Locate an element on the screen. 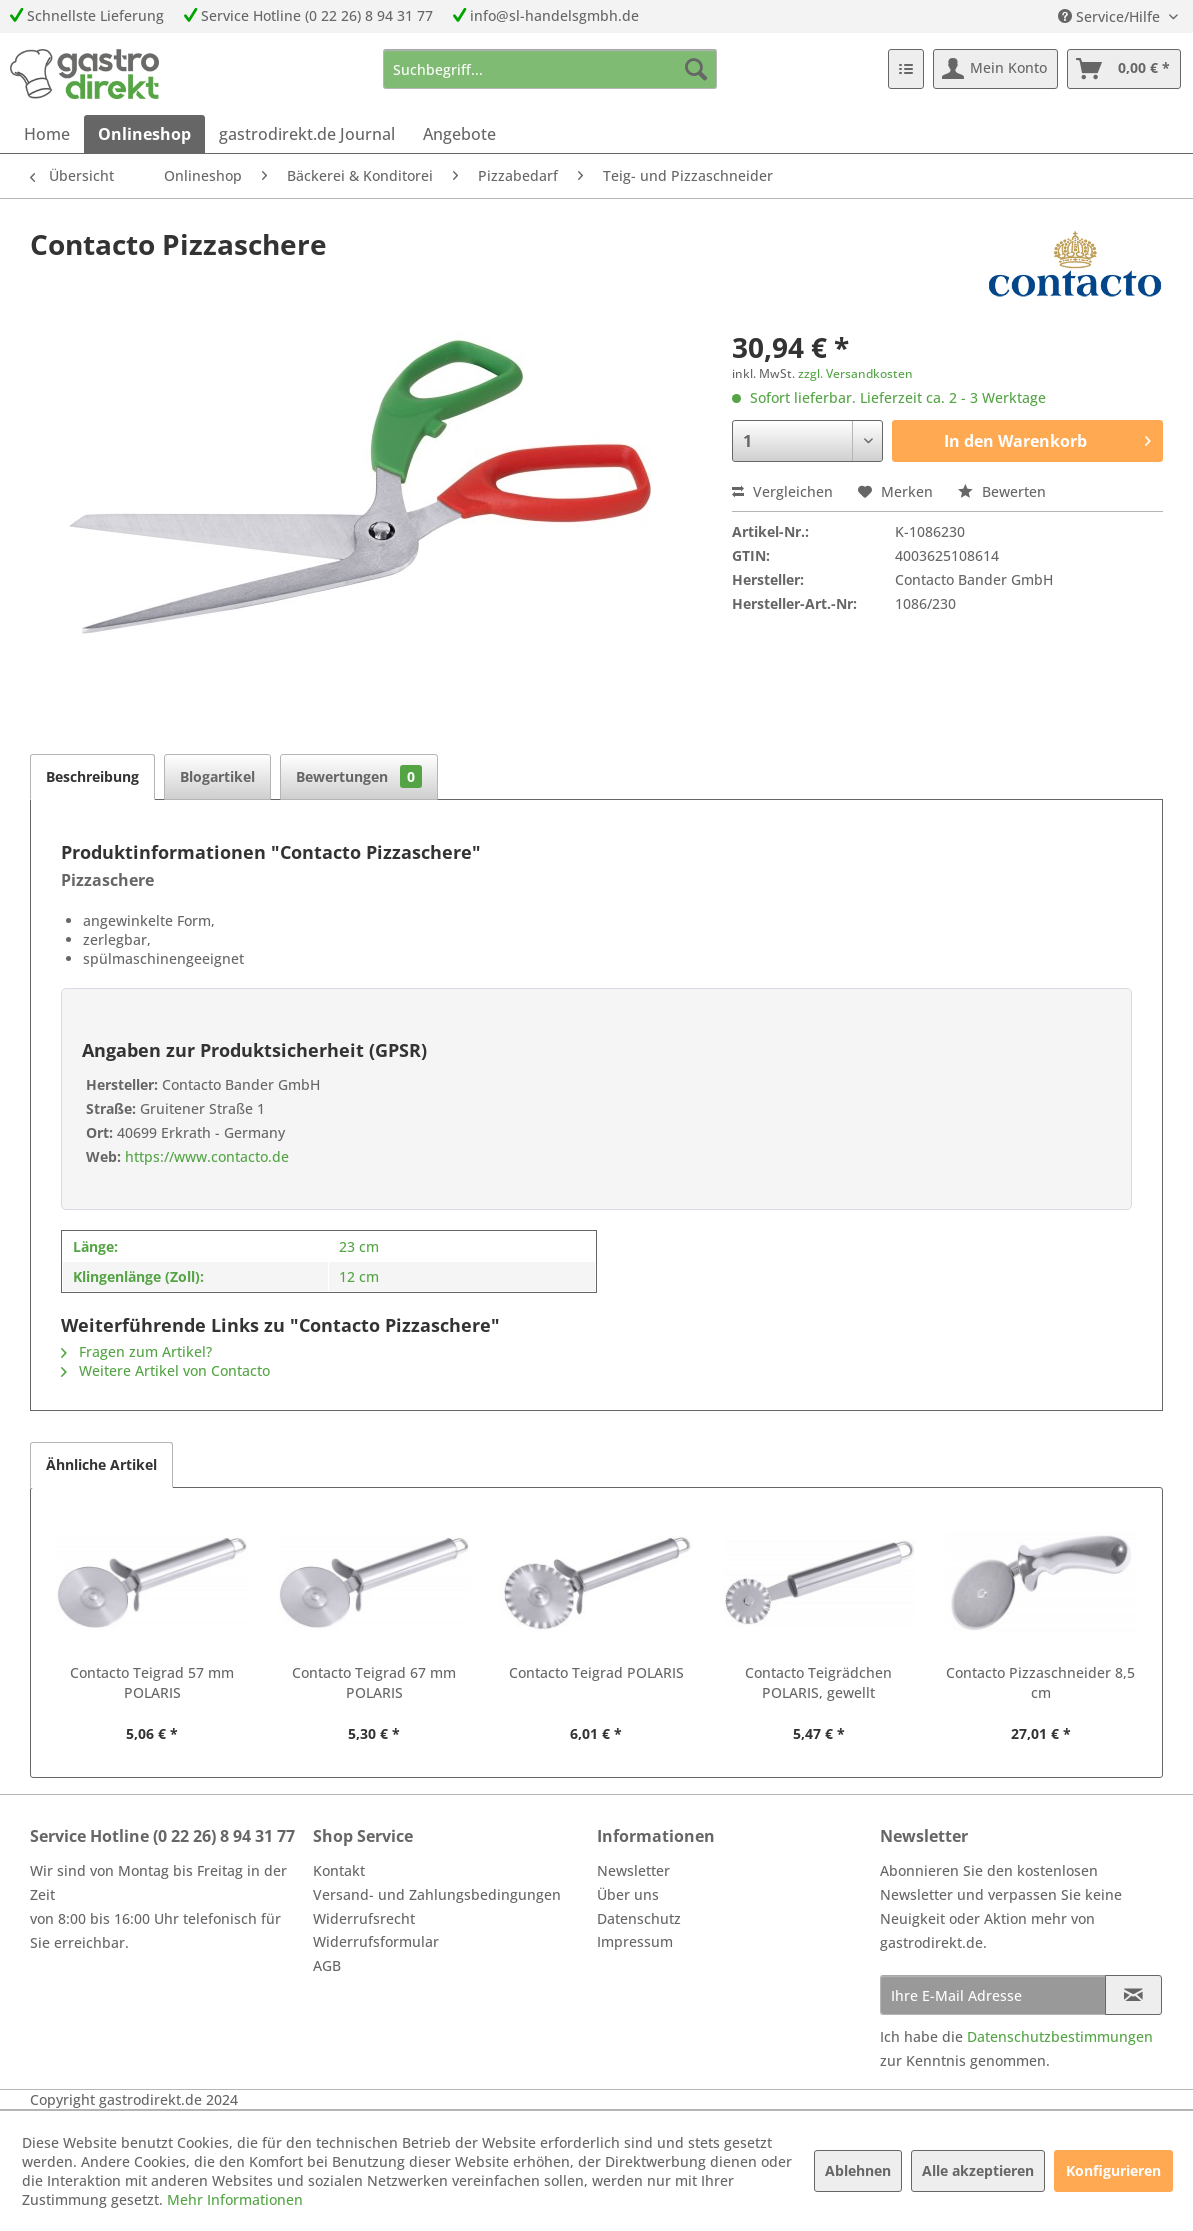 The height and width of the screenshot is (2231, 1193). Fragen zum Artikel? is located at coordinates (136, 1351).